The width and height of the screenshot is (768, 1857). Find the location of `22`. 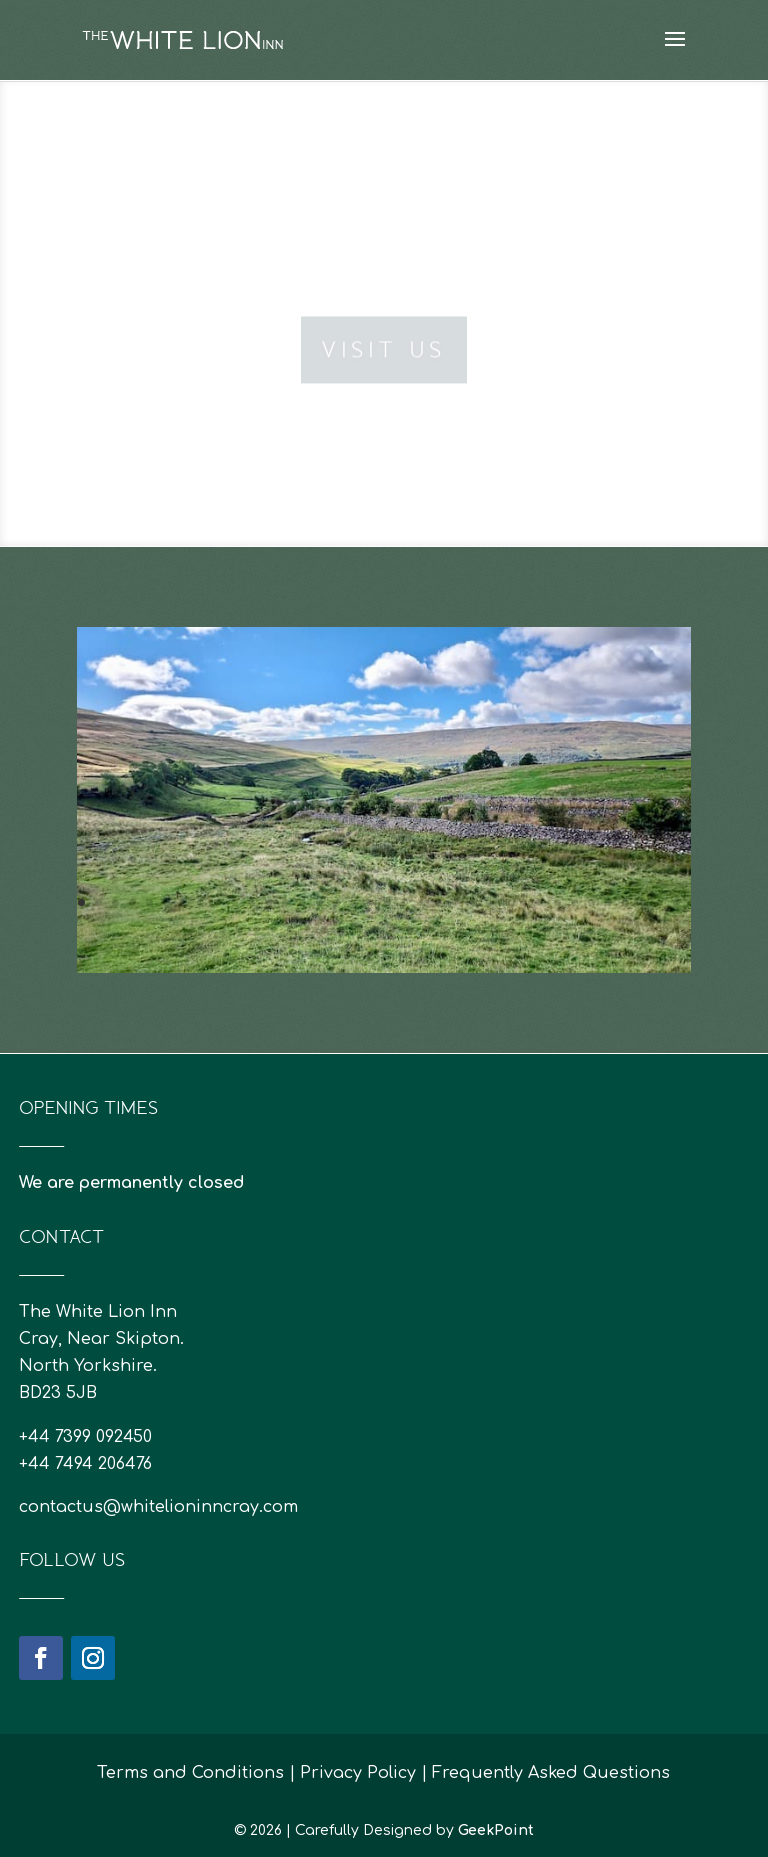

22 is located at coordinates (438, 902).